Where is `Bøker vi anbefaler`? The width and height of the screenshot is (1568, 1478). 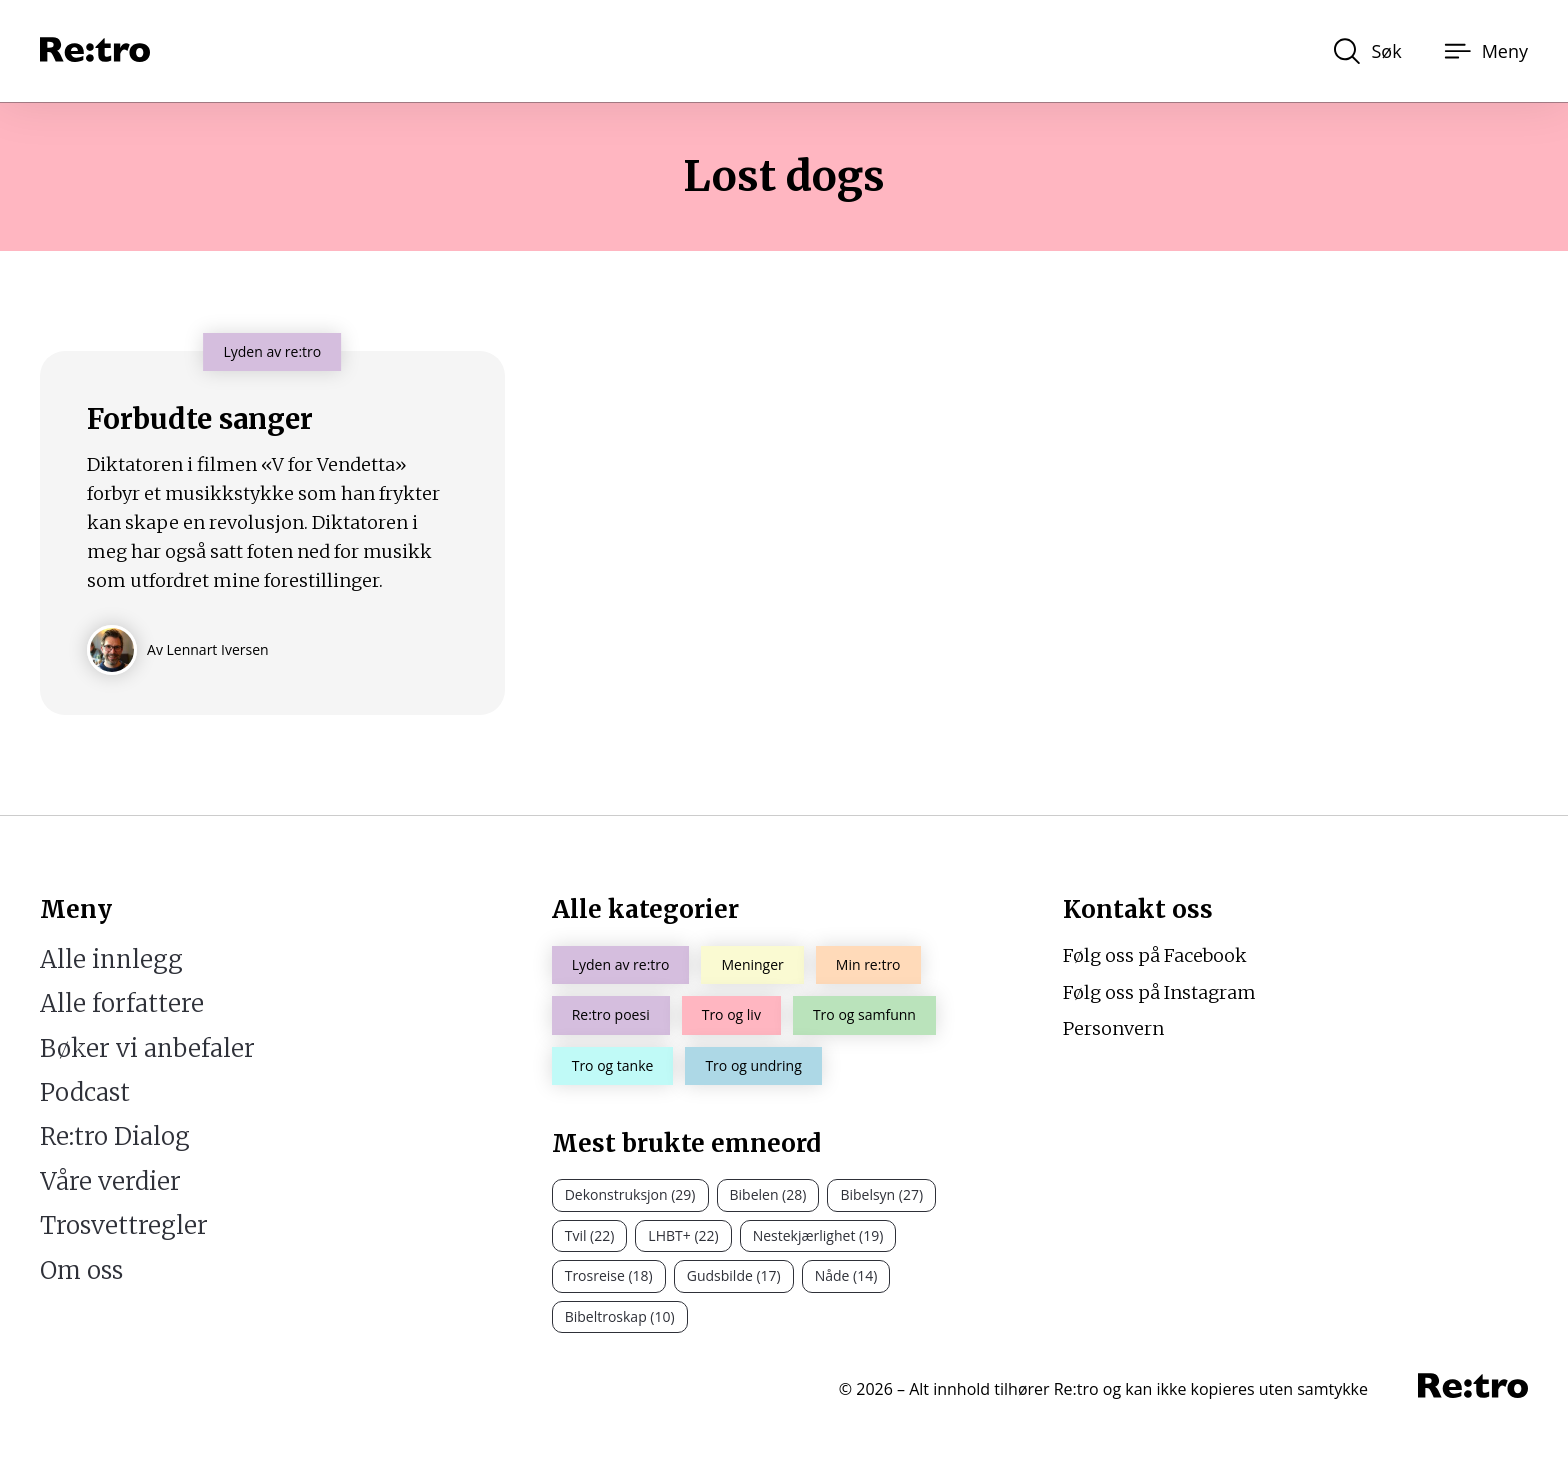 Bøker vi anbefaler is located at coordinates (147, 1048).